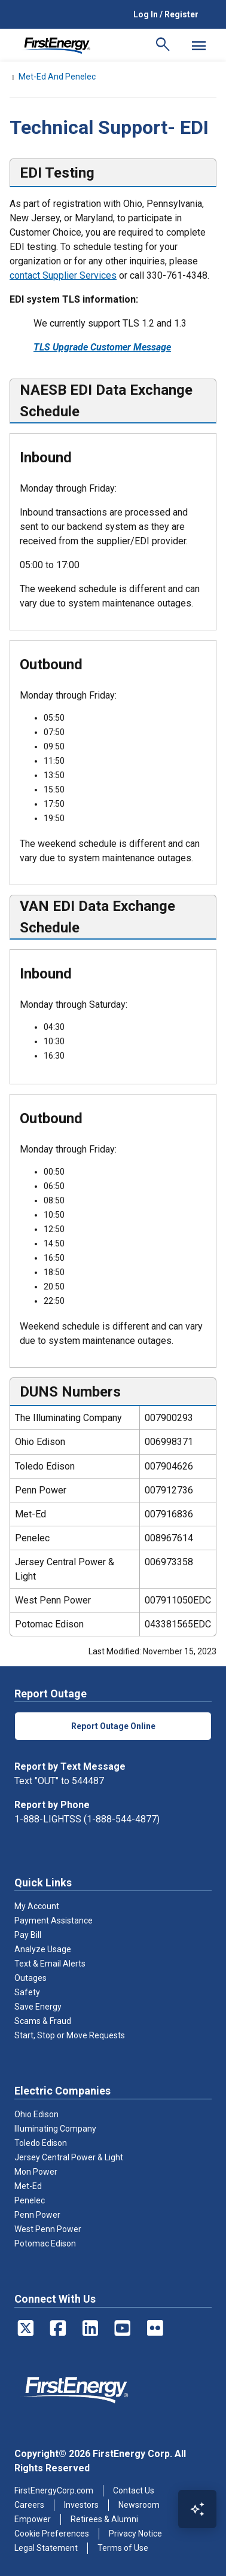  I want to click on Penelec, so click(29, 2200).